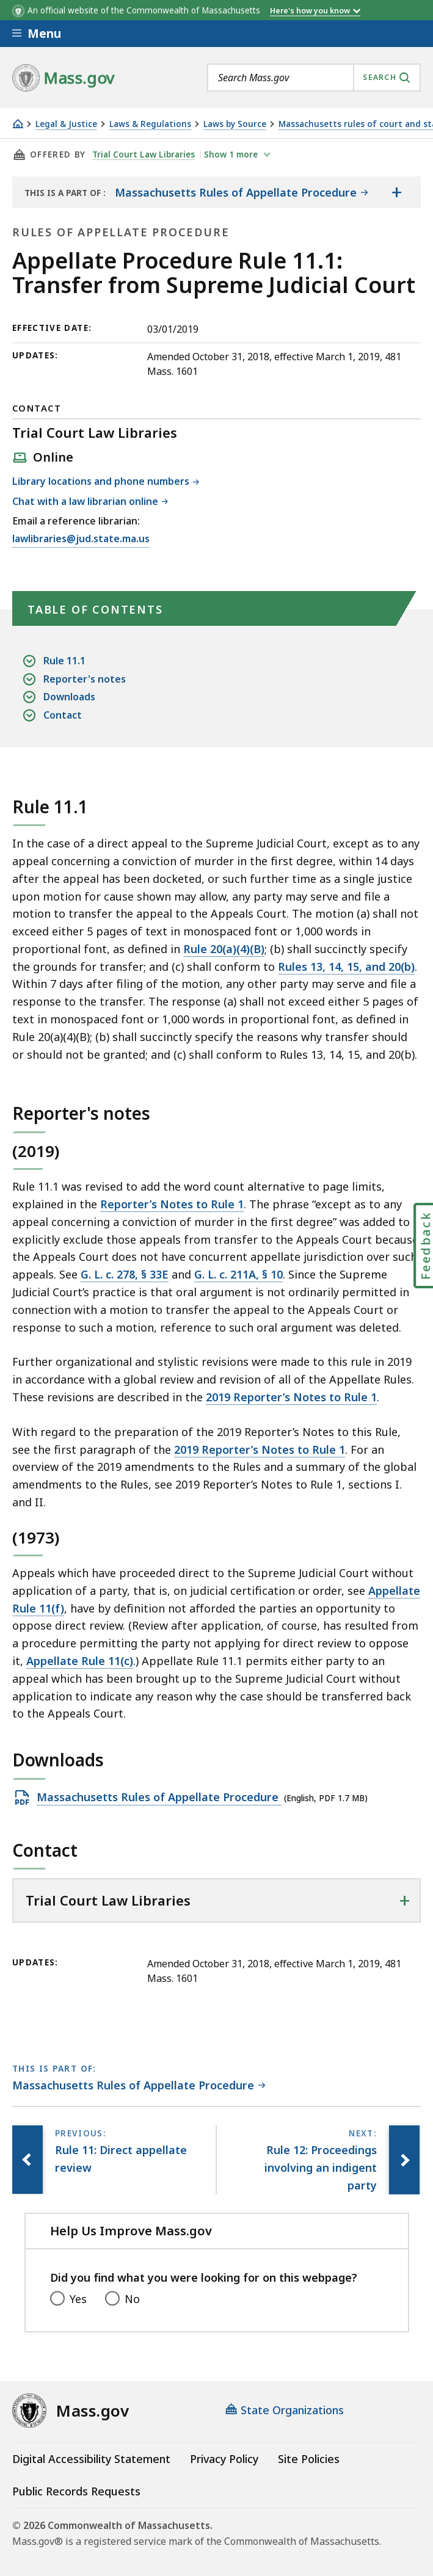 This screenshot has height=2576, width=433. What do you see at coordinates (234, 124) in the screenshot?
I see `Laws by Source` at bounding box center [234, 124].